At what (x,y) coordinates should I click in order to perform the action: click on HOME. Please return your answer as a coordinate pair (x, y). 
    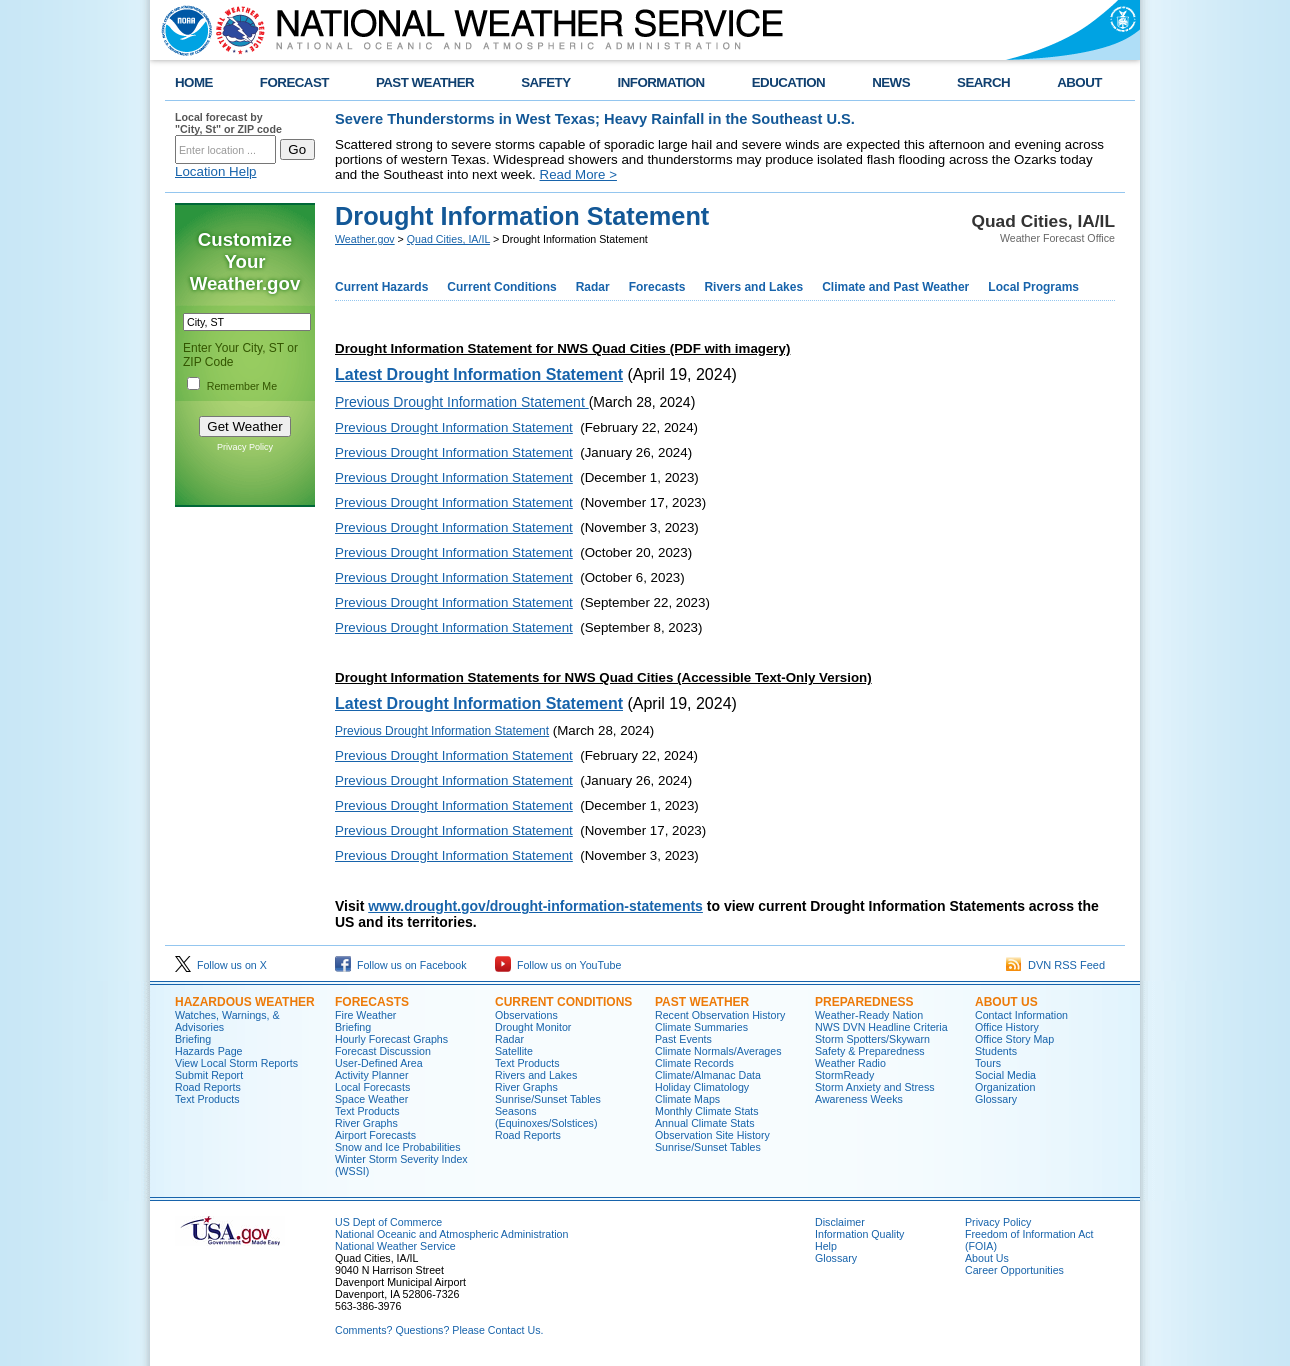
    Looking at the image, I should click on (194, 82).